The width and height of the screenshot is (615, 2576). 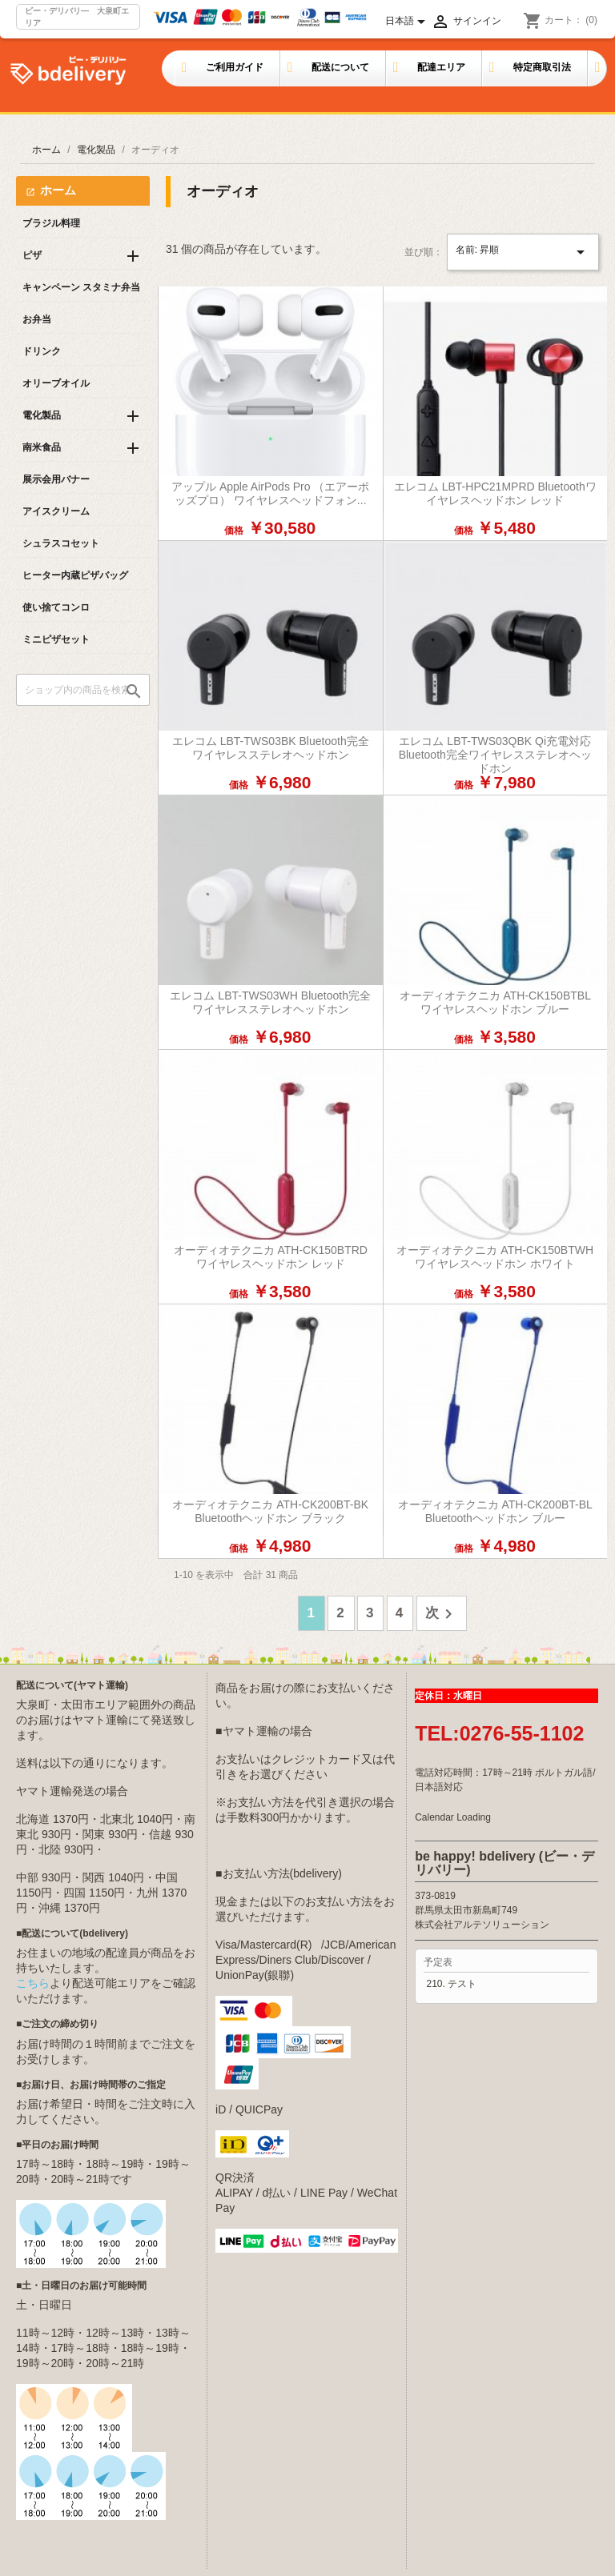 What do you see at coordinates (523, 252) in the screenshot?
I see `名前: 昇順` at bounding box center [523, 252].